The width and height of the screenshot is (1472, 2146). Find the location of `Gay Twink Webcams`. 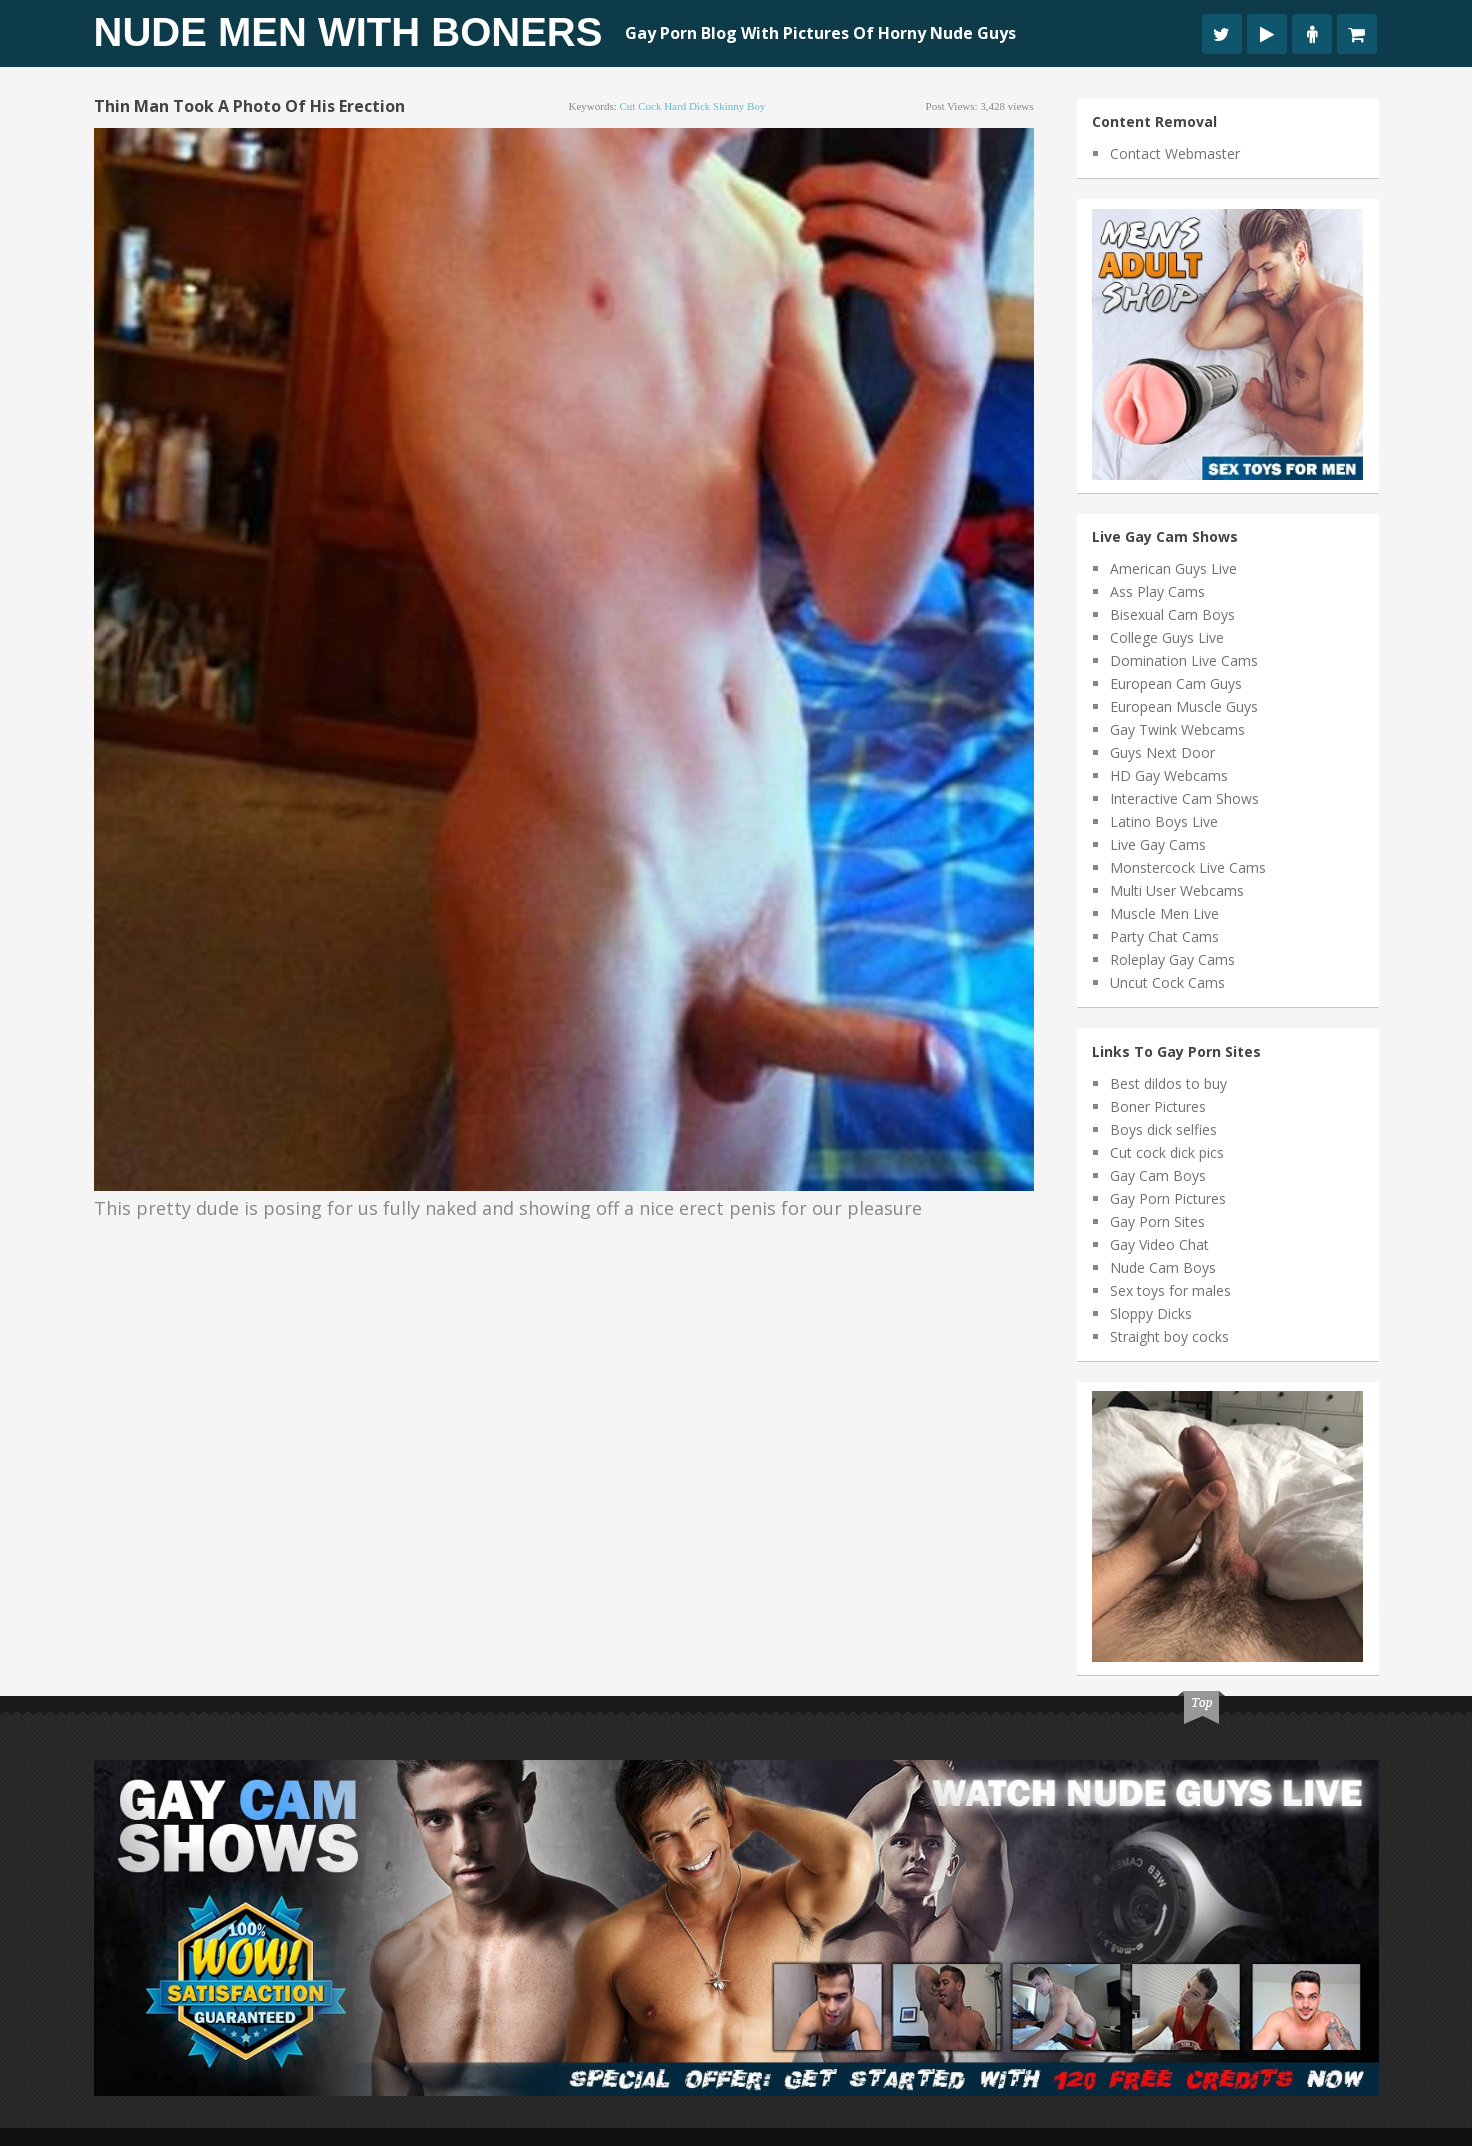

Gay Twink Webcams is located at coordinates (1177, 729).